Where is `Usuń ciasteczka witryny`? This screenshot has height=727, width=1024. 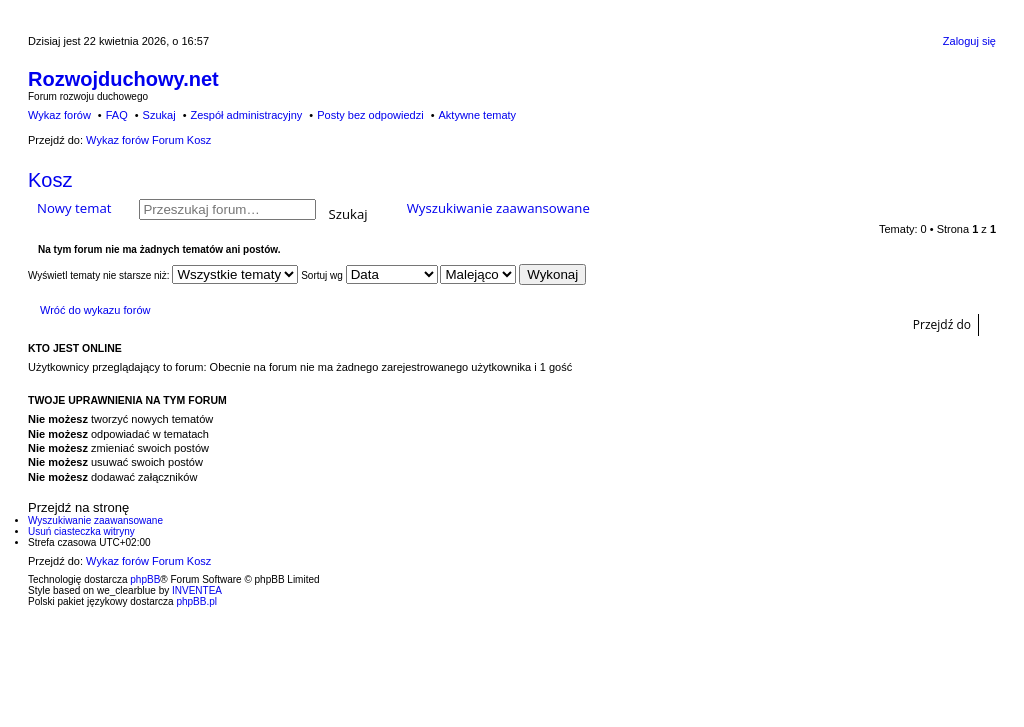 Usuń ciasteczka witryny is located at coordinates (81, 531).